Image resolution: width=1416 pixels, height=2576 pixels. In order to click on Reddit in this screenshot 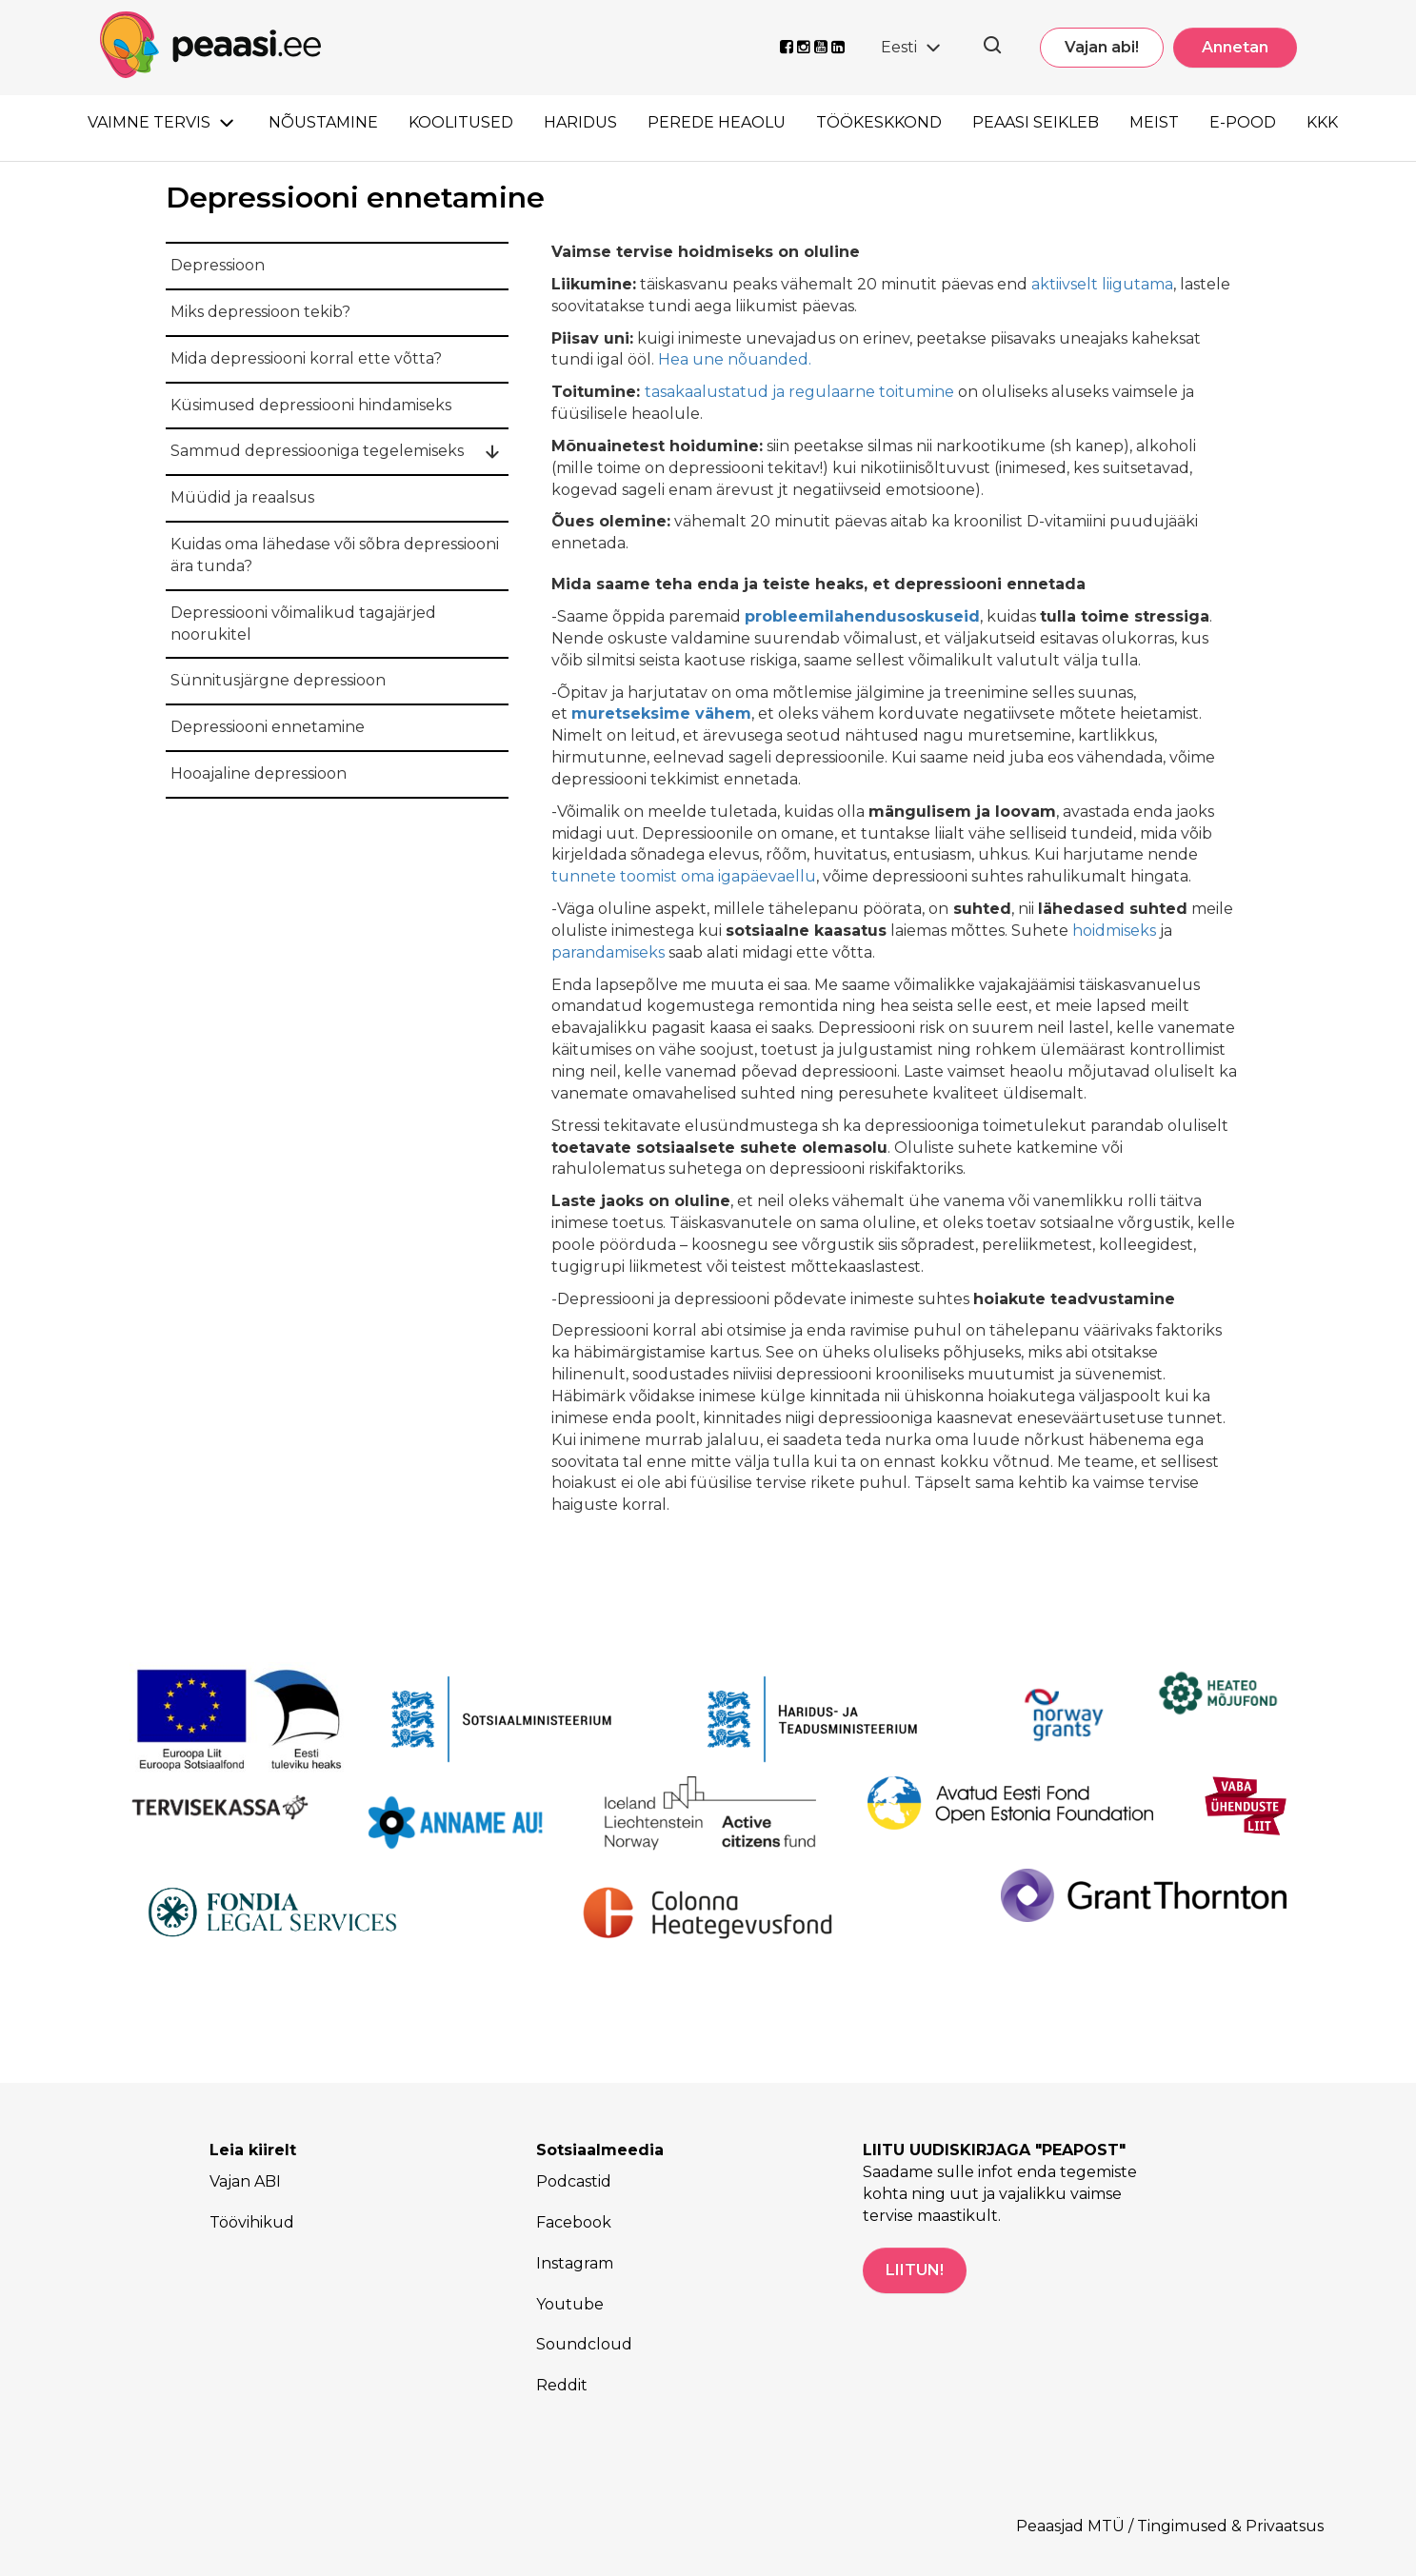, I will do `click(562, 2385)`.